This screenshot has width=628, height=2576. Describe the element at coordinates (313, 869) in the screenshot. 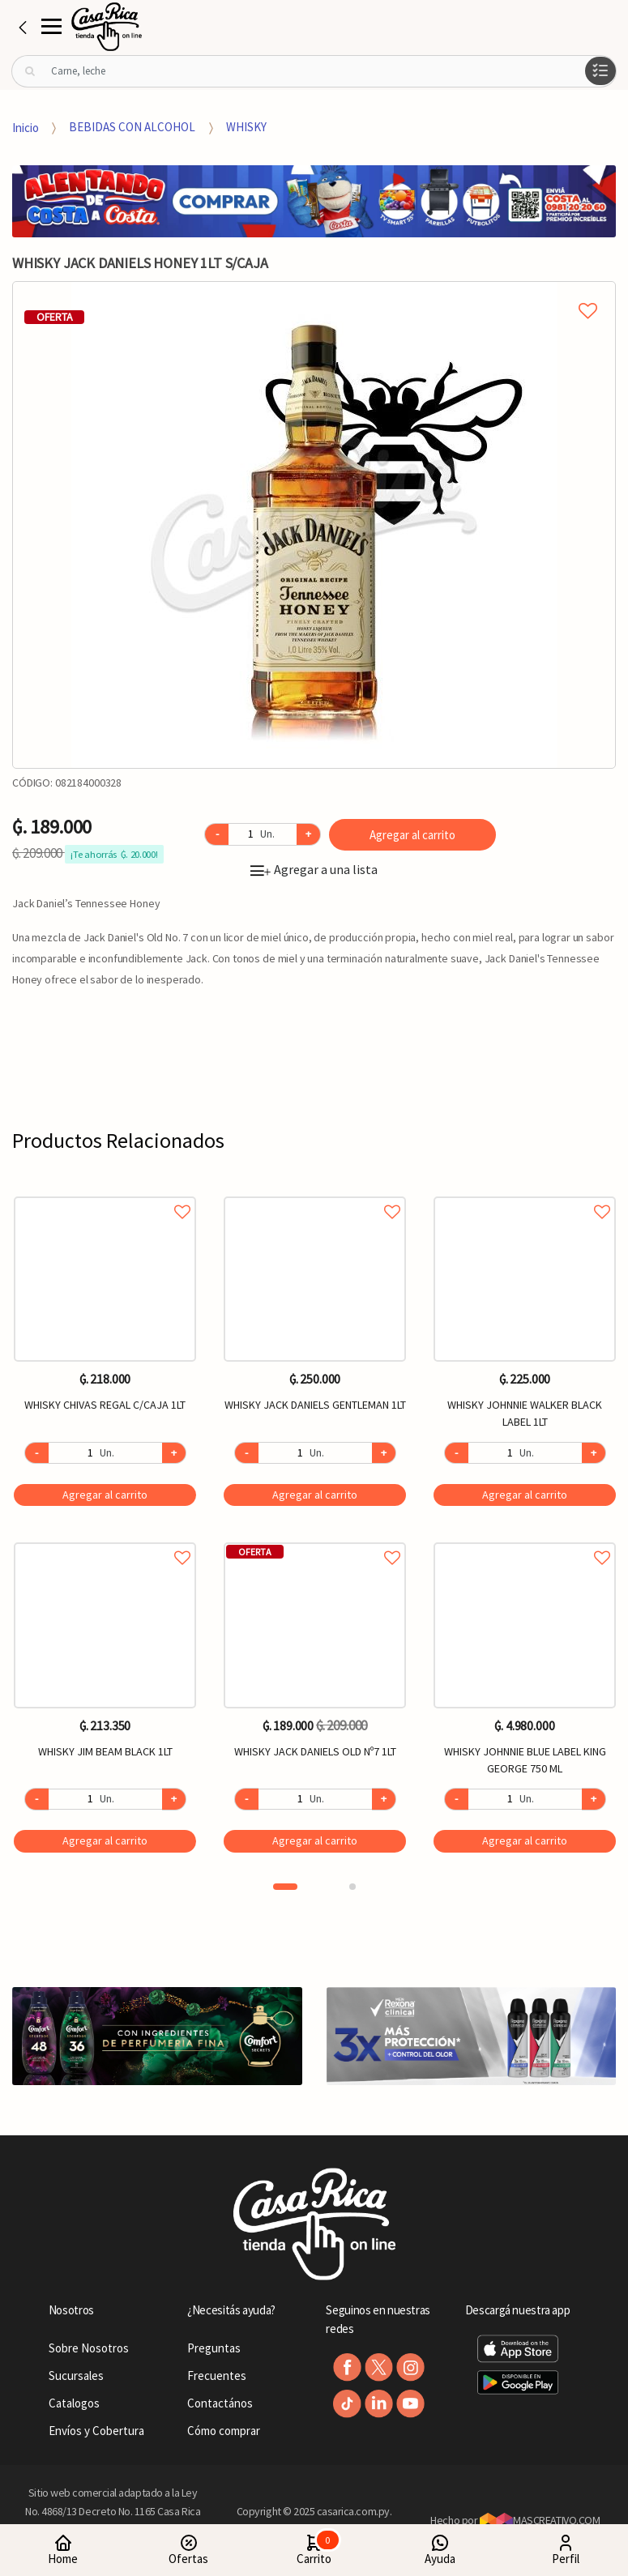

I see `Agregar a una lista` at that location.